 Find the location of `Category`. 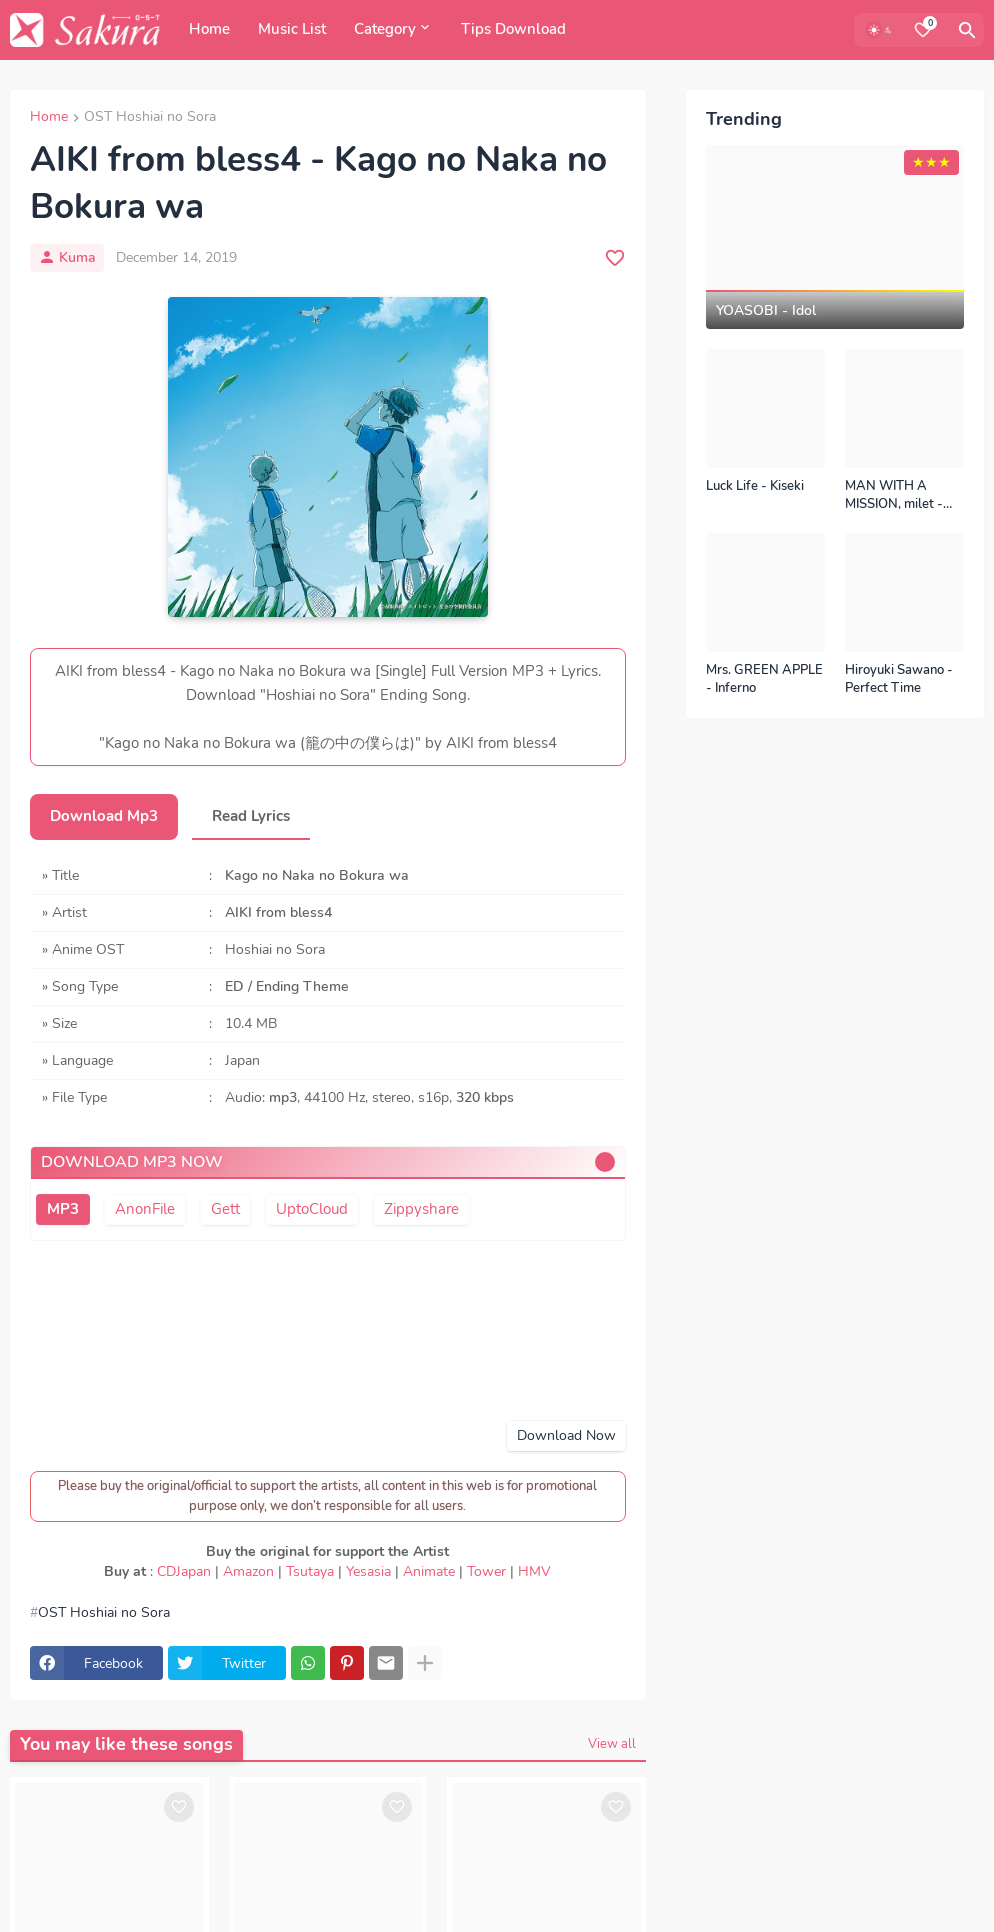

Category is located at coordinates (385, 29).